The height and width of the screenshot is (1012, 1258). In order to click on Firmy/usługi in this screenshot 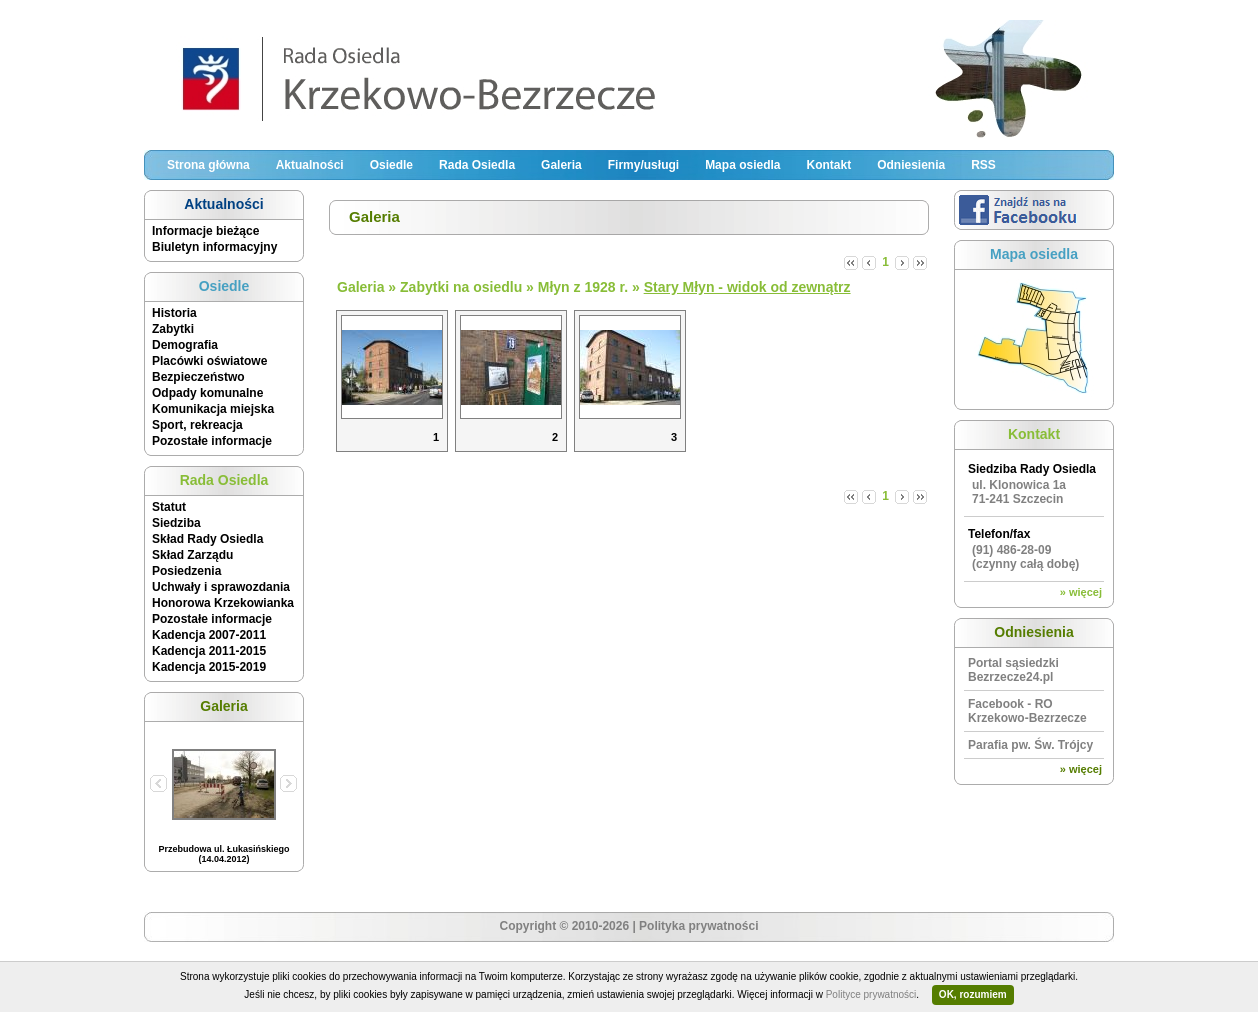, I will do `click(643, 165)`.